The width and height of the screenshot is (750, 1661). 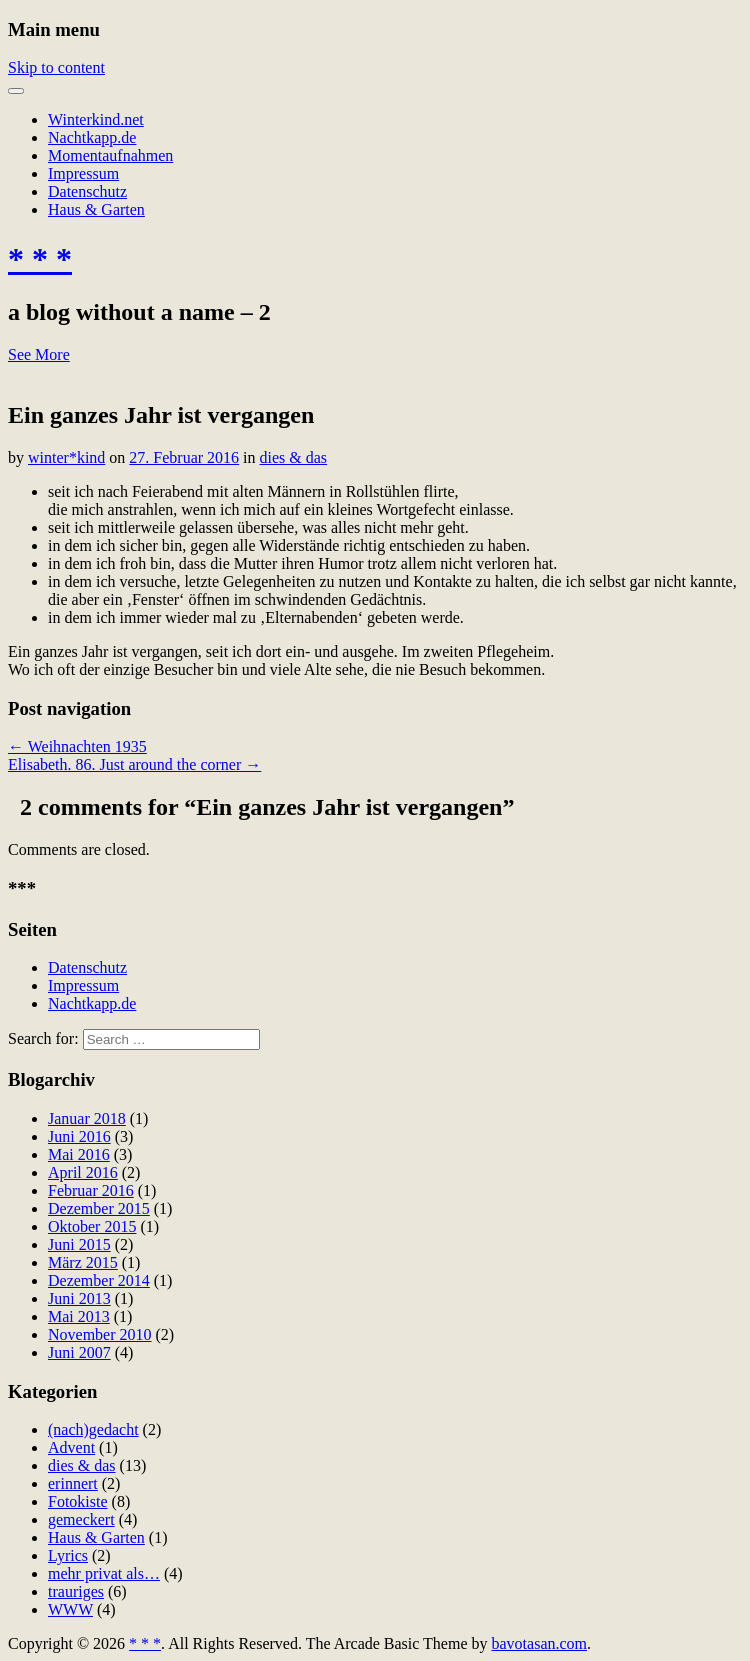 I want to click on * * *, so click(x=40, y=259).